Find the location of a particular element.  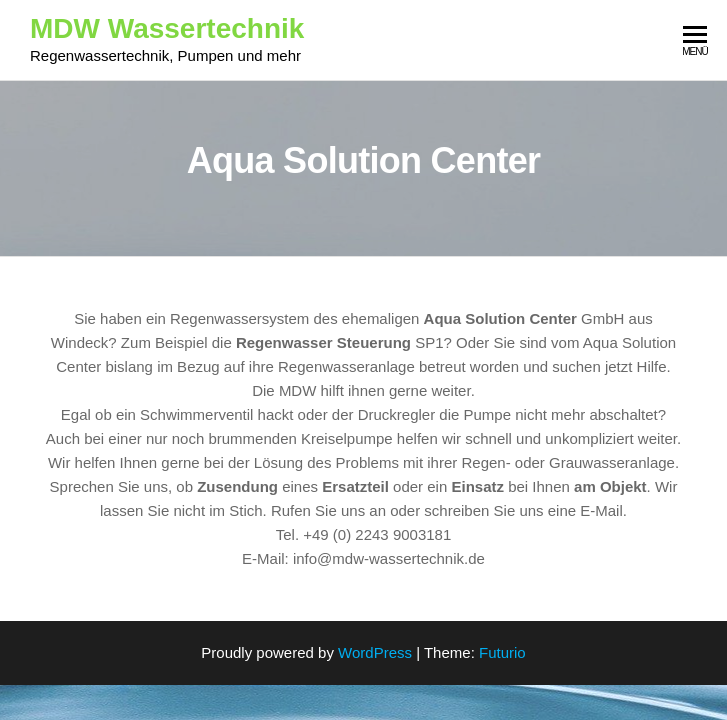

MDW Wassertechnik is located at coordinates (167, 28).